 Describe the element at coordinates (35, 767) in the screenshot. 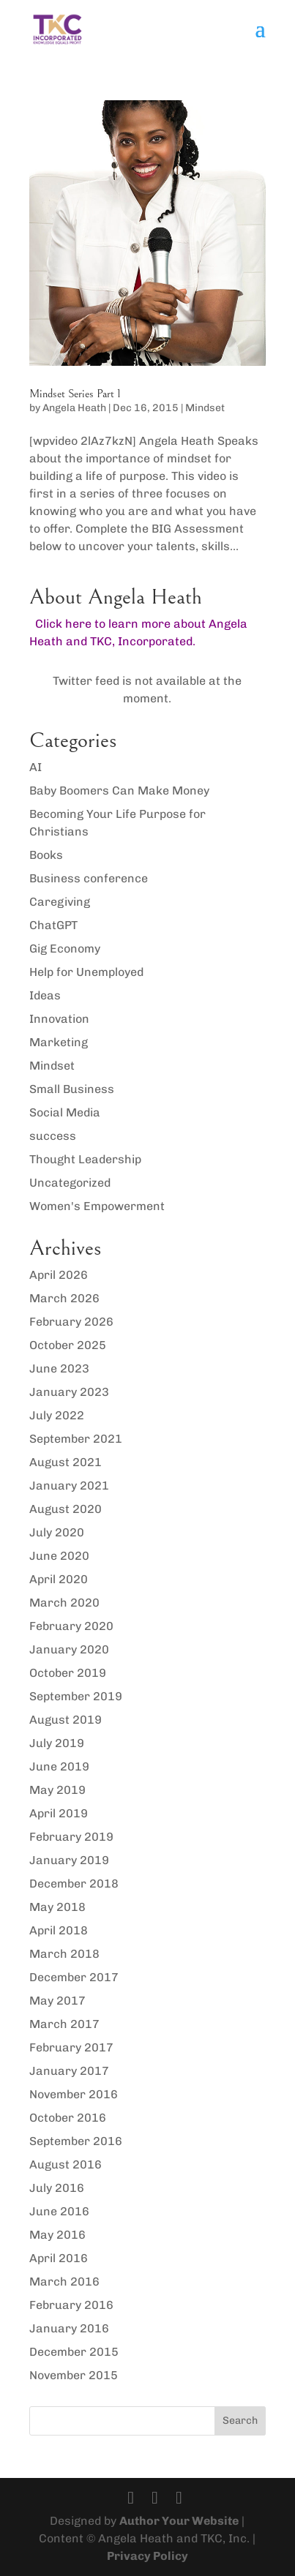

I see `AI` at that location.